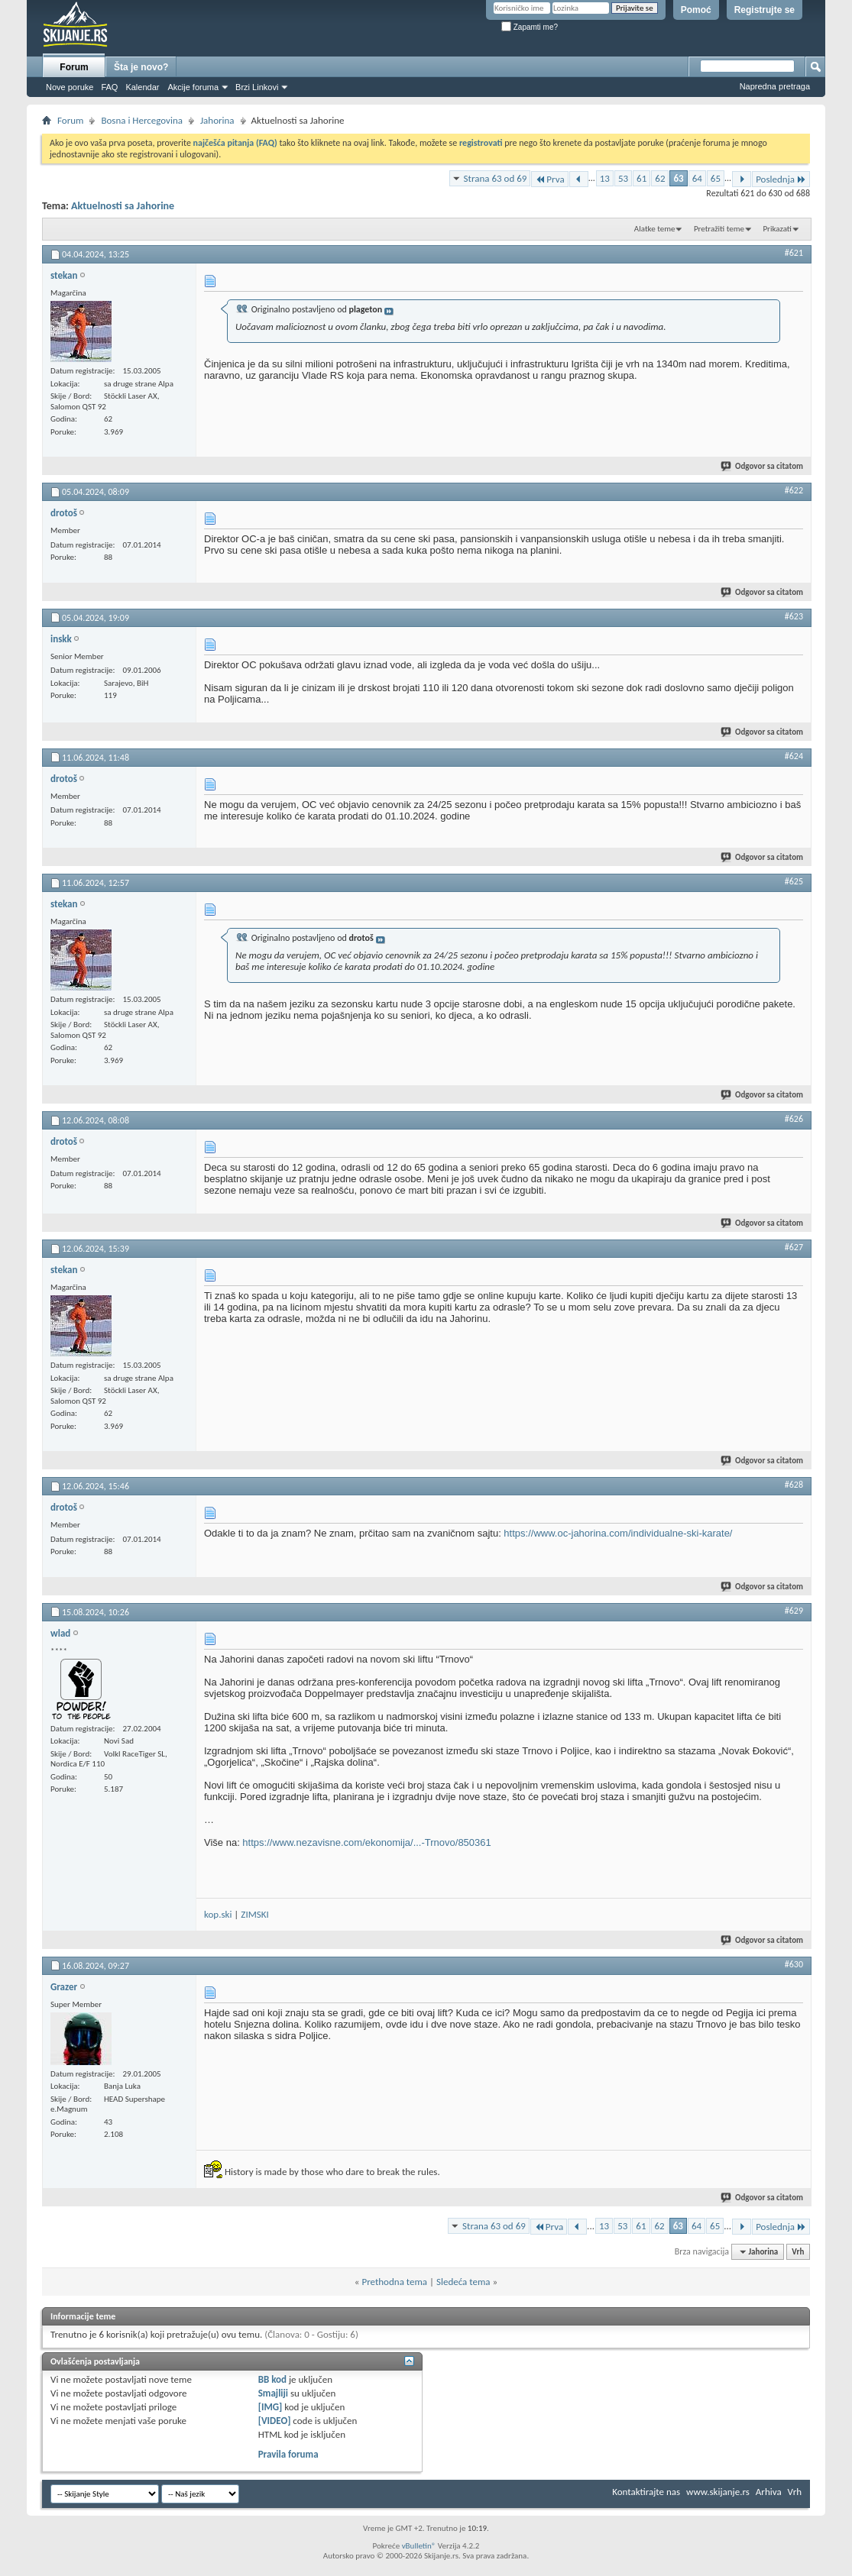 Image resolution: width=852 pixels, height=2576 pixels. I want to click on Prethodna tema, so click(394, 2281).